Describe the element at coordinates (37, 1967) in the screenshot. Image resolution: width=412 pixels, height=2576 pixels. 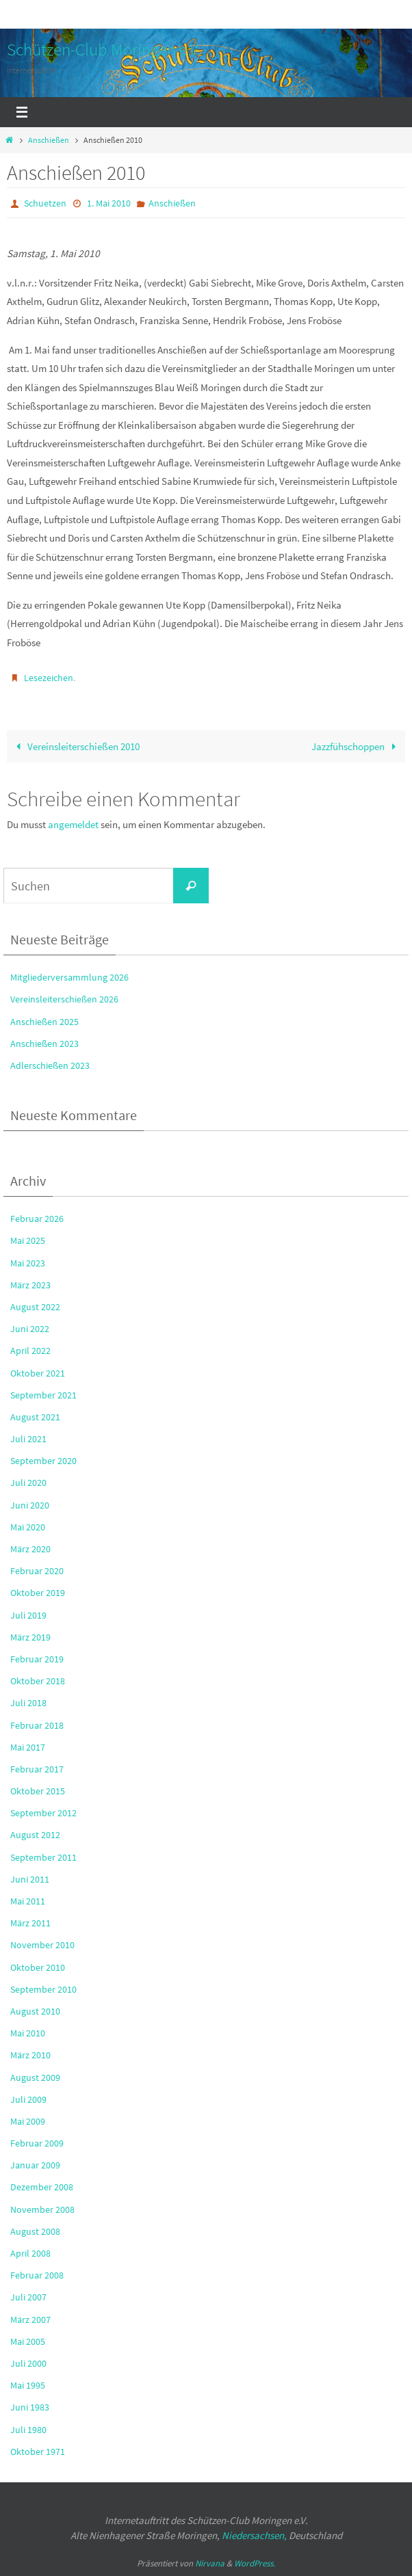
I see `Oktober 2010` at that location.